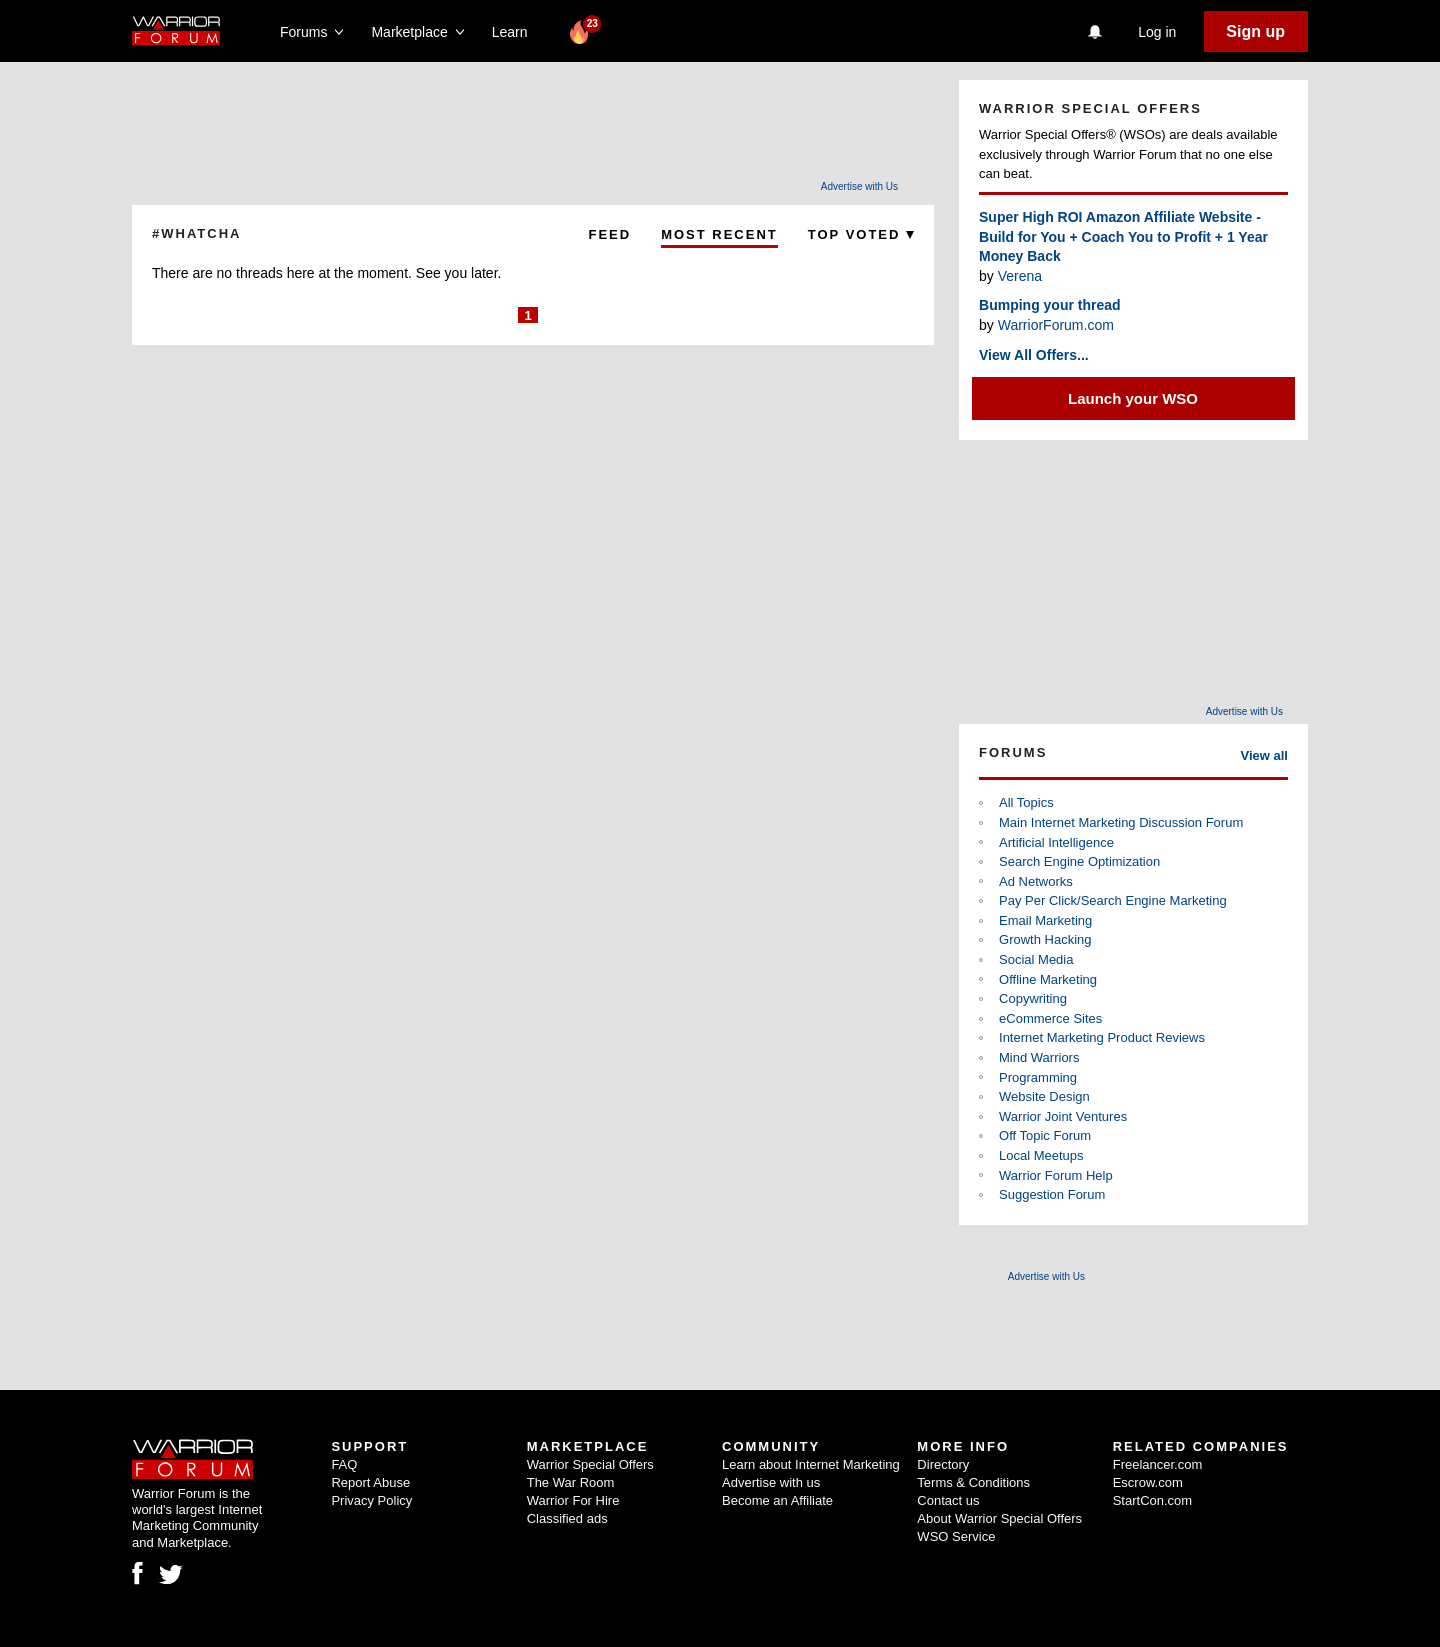 This screenshot has width=1440, height=1647. I want to click on Verena, so click(1020, 276).